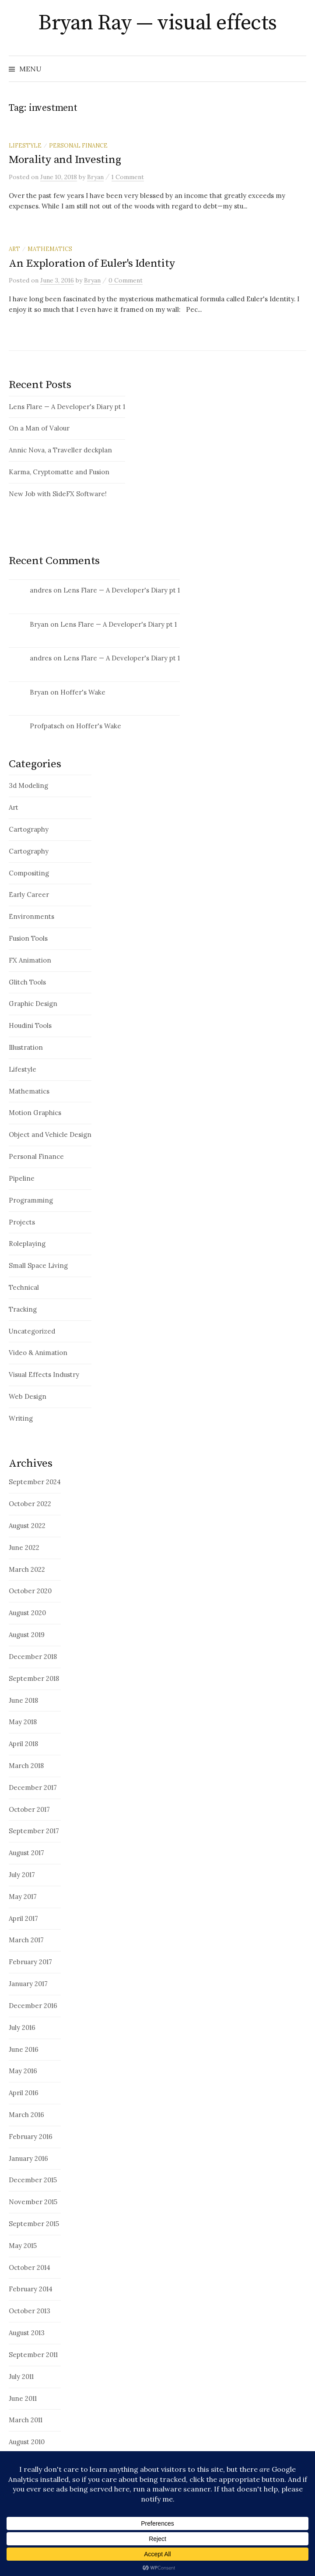 This screenshot has height=2576, width=315. What do you see at coordinates (29, 2311) in the screenshot?
I see `October 2013` at bounding box center [29, 2311].